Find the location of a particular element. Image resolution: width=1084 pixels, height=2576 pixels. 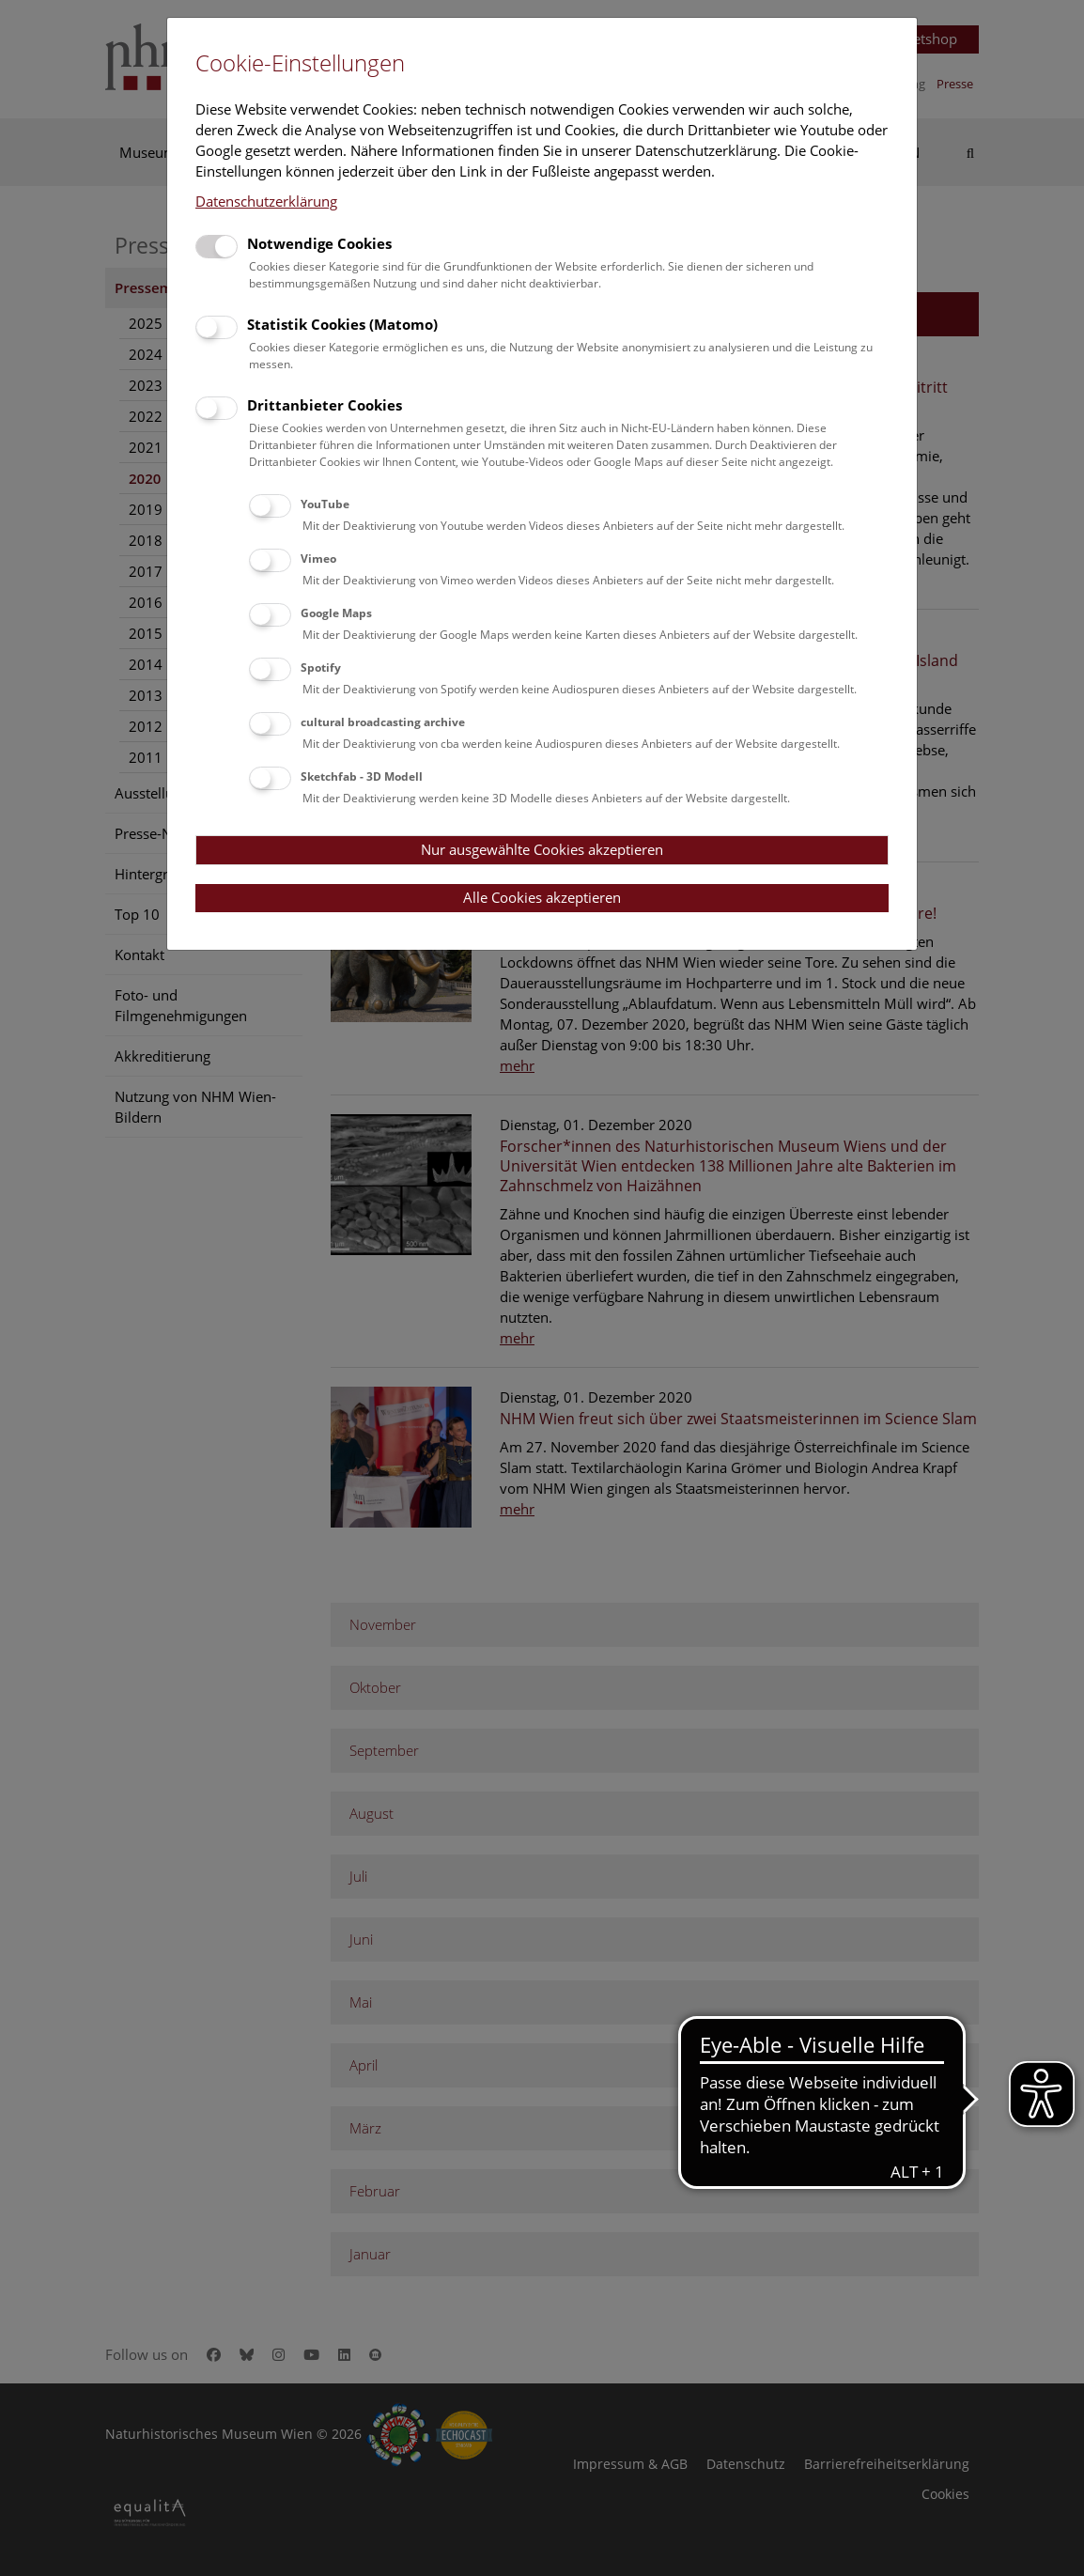

Drittanbieter Cookies is located at coordinates (324, 405).